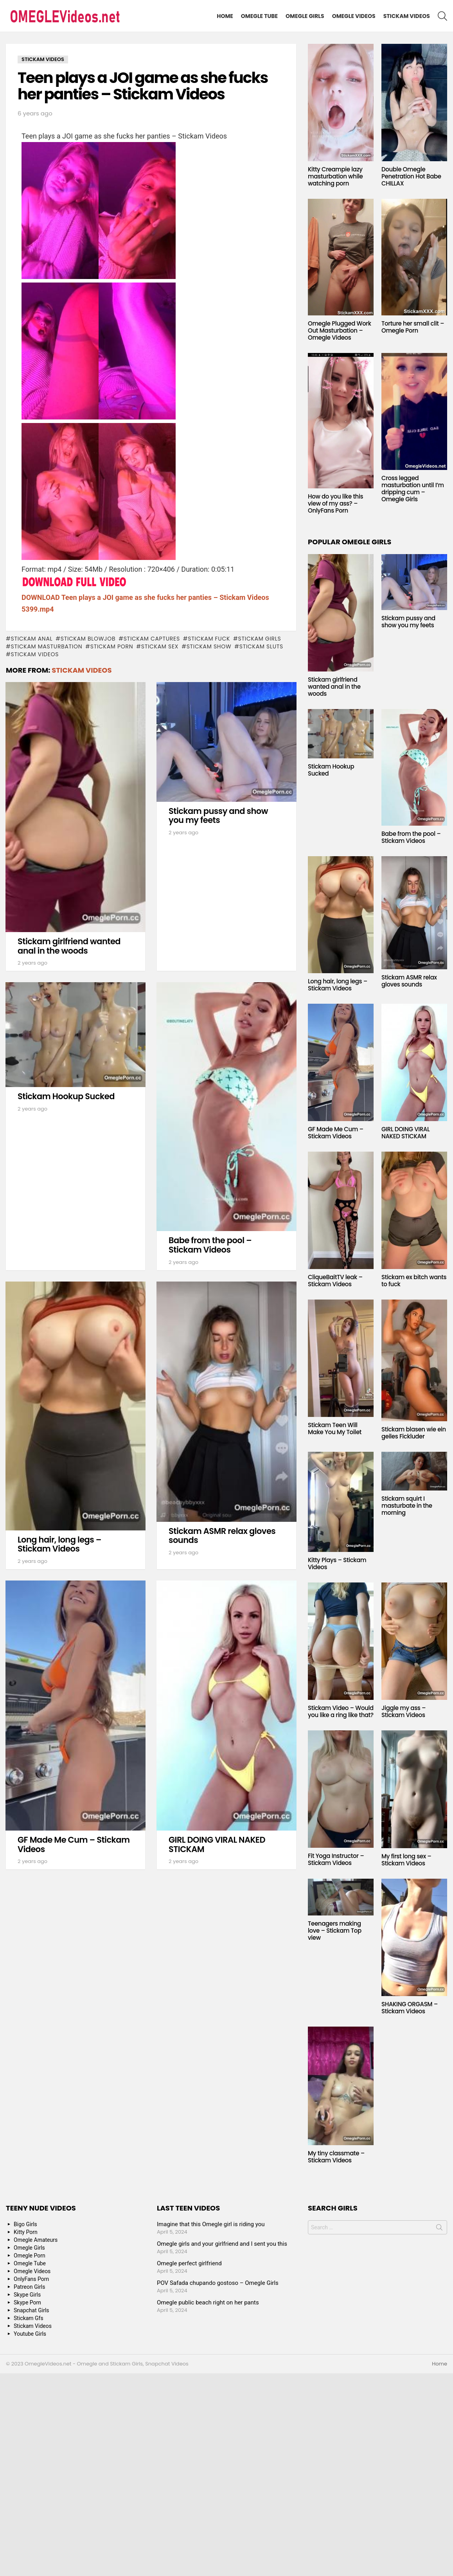  What do you see at coordinates (30, 2334) in the screenshot?
I see `Youtube Girls` at bounding box center [30, 2334].